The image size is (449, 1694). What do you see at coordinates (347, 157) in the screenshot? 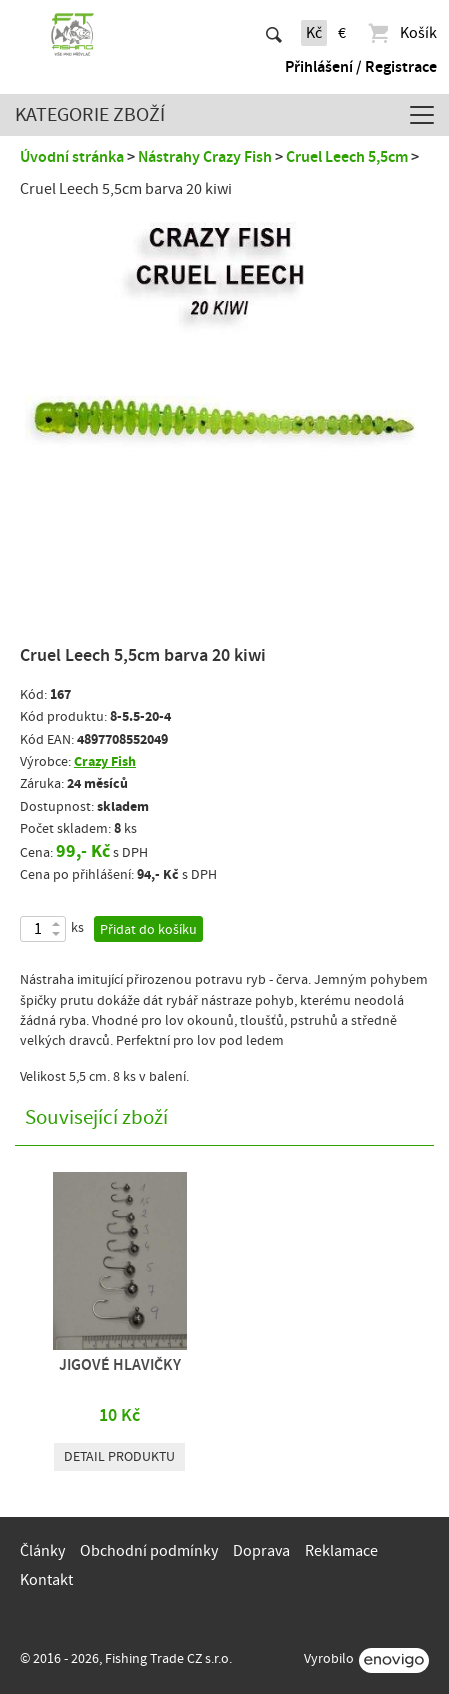
I see `Cruel Leech 5,5cm` at bounding box center [347, 157].